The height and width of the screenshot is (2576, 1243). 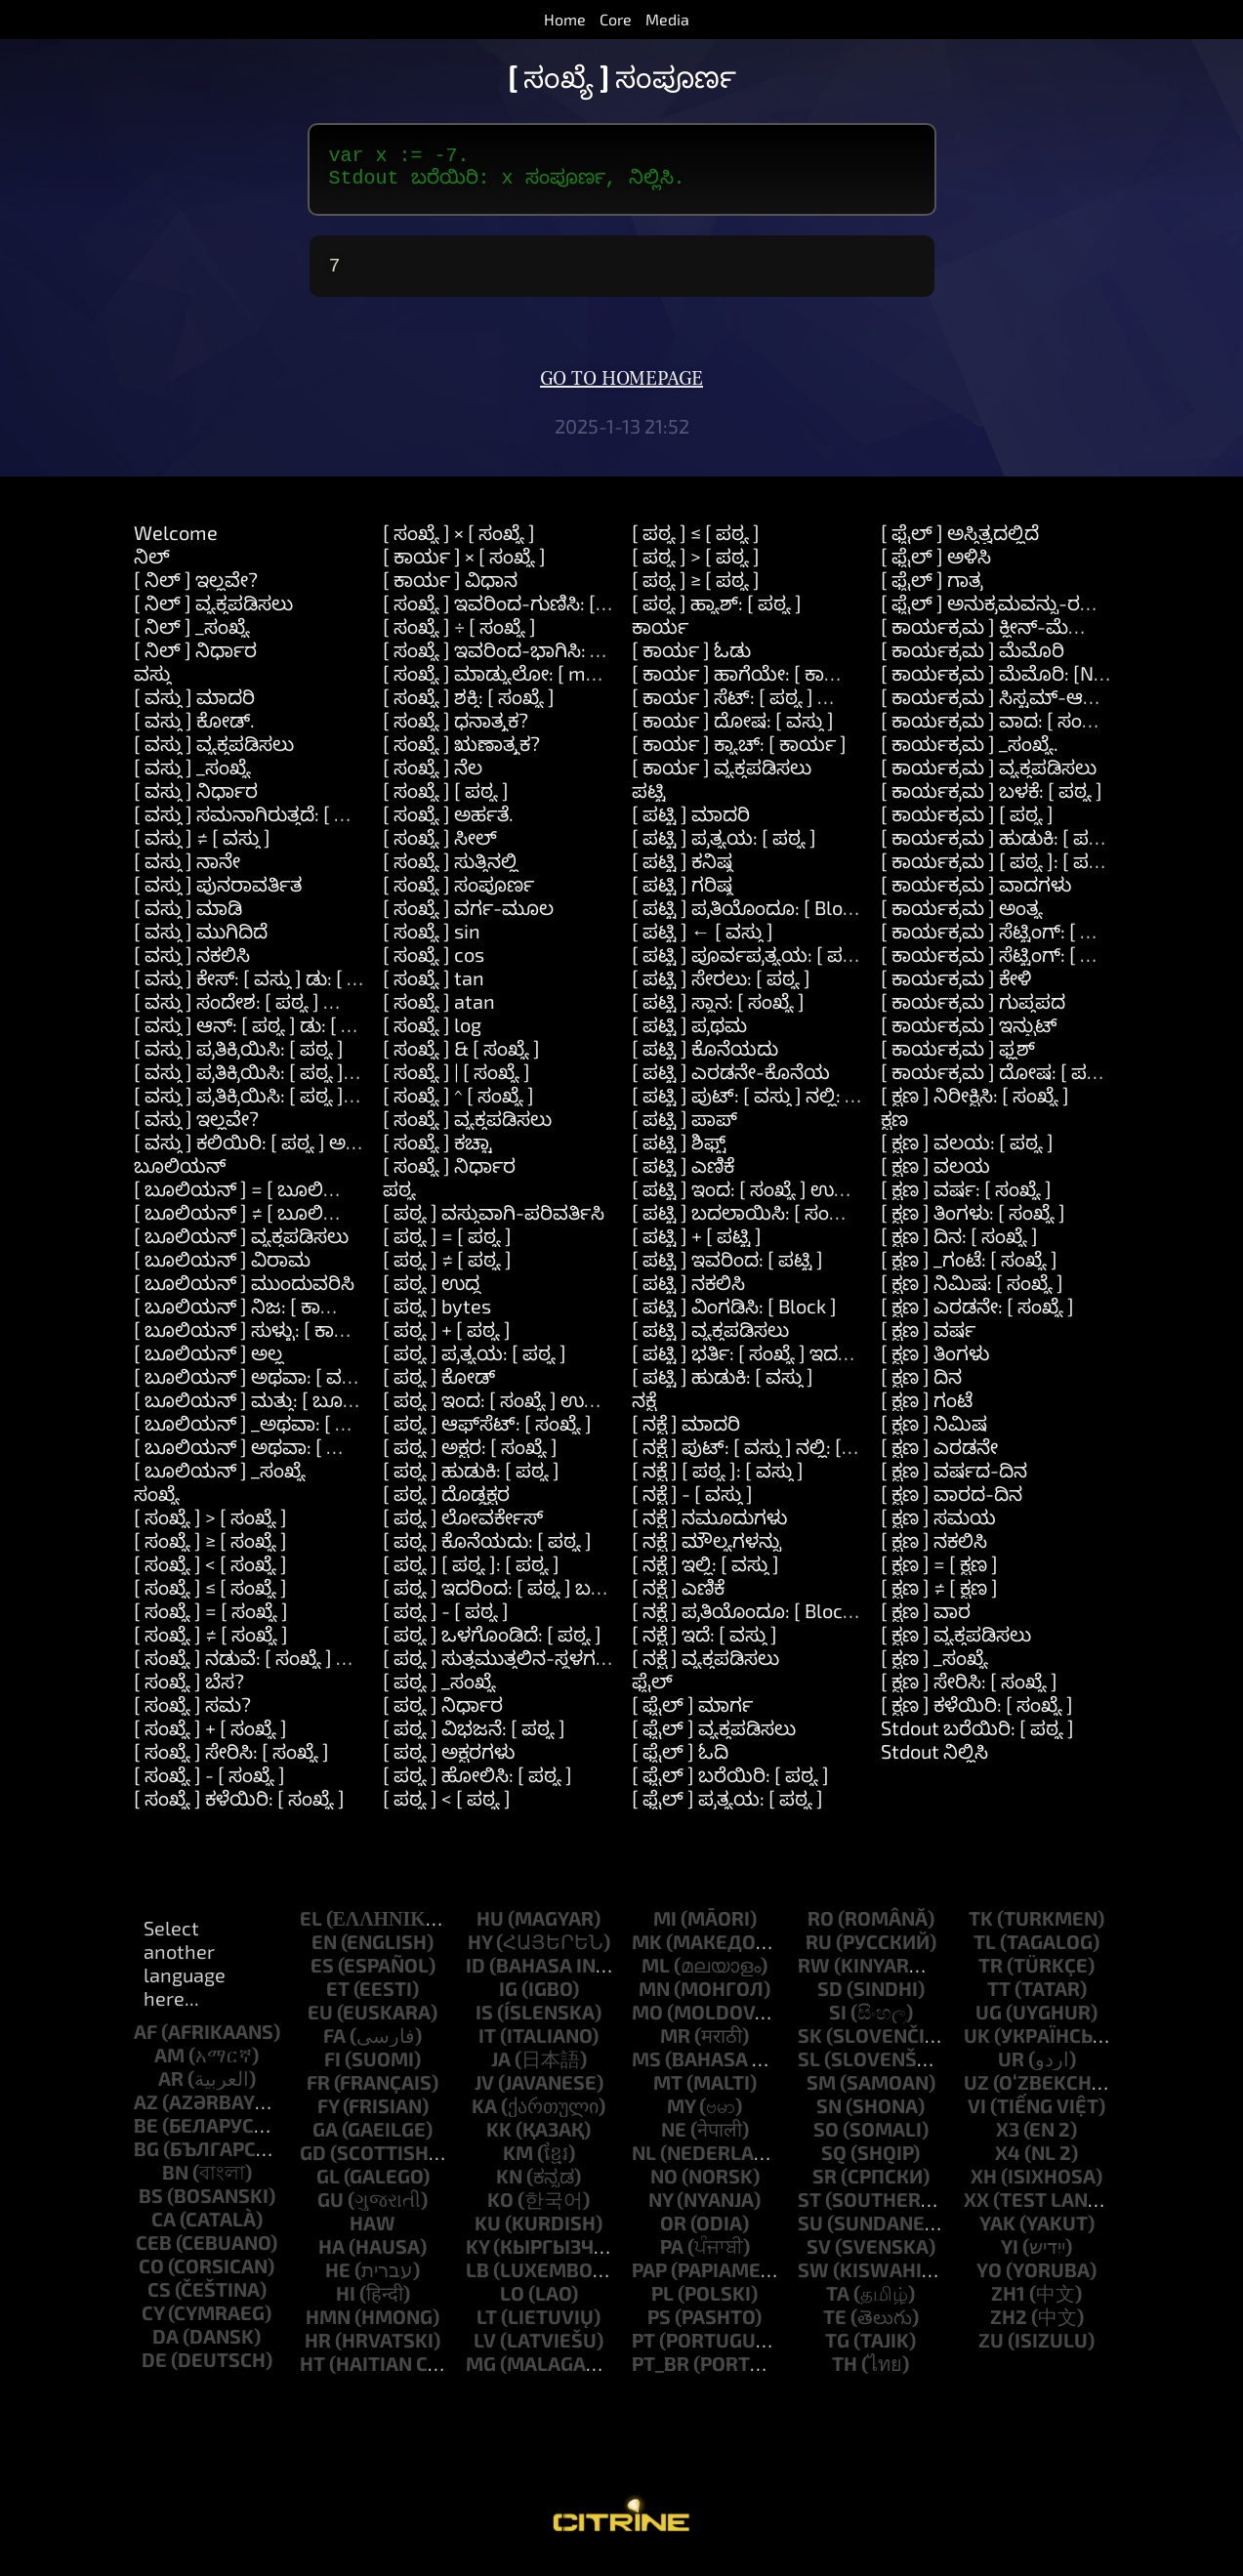 What do you see at coordinates (973, 1223) in the screenshot?
I see `[ ಕ್ಷಣ ] ತಿಂಗಳು: [ ಸಂಖ್ಯೆ ]` at bounding box center [973, 1223].